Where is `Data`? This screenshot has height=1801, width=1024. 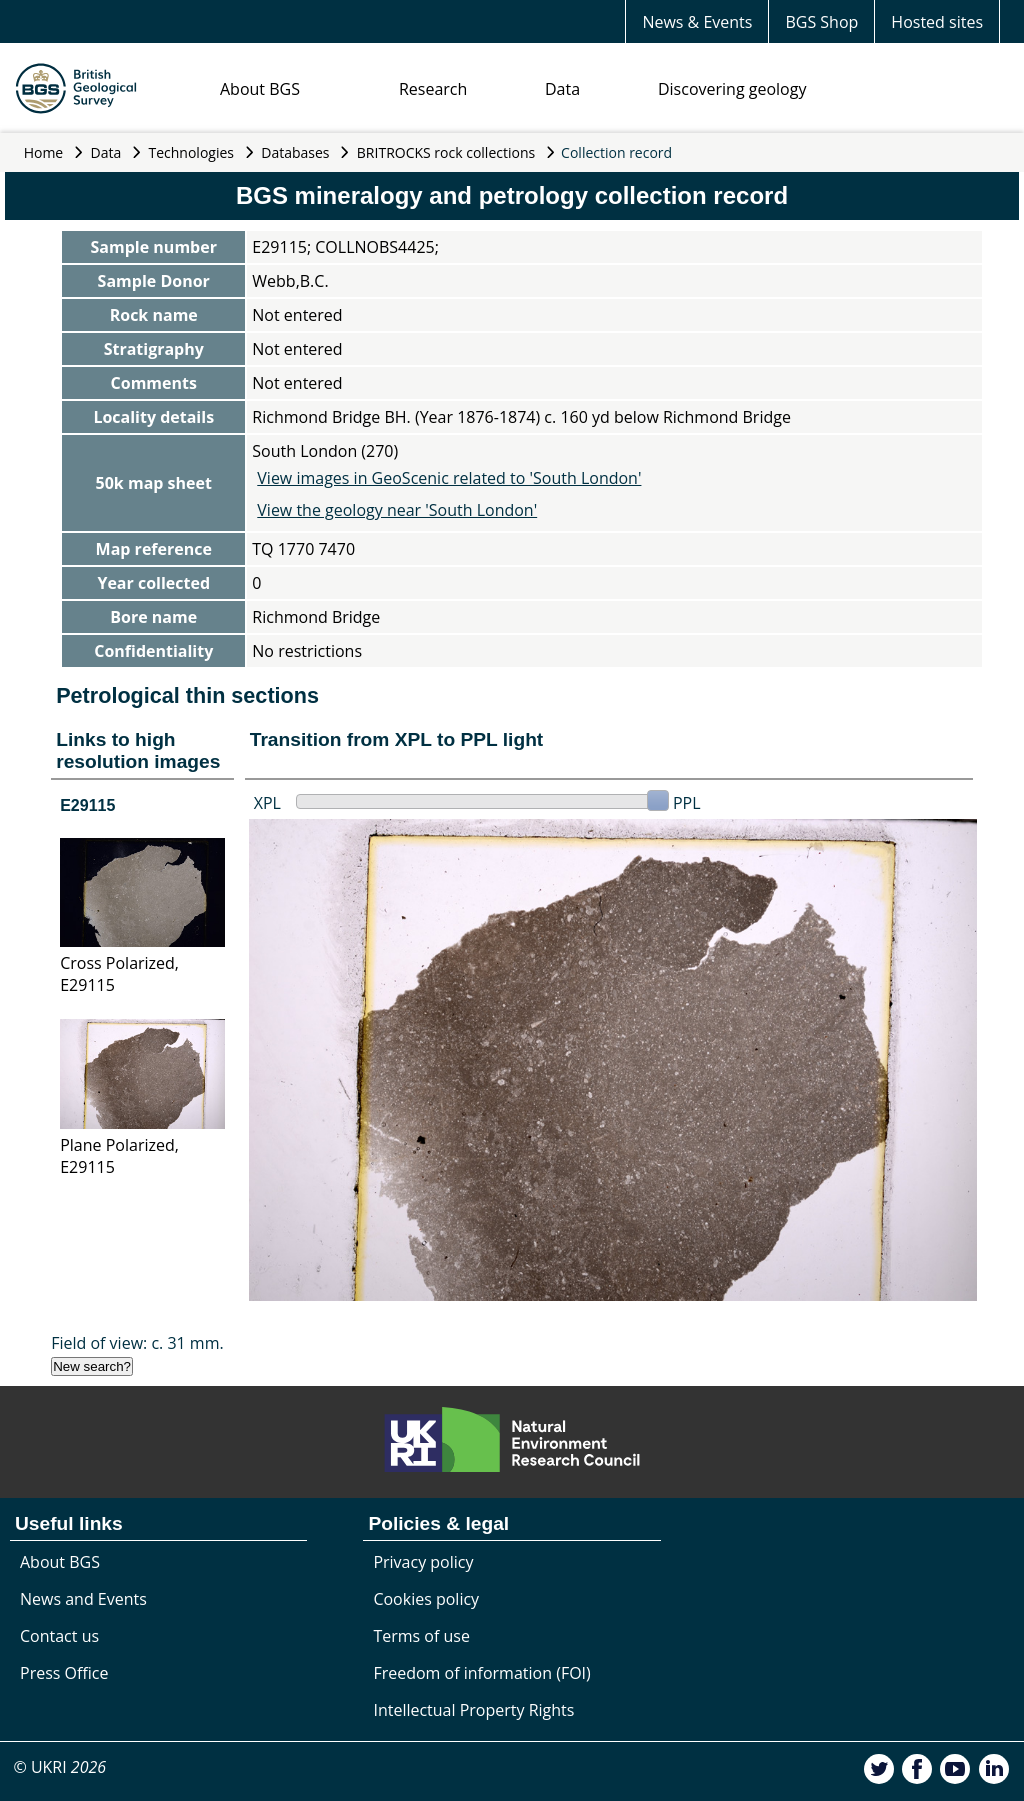
Data is located at coordinates (562, 89).